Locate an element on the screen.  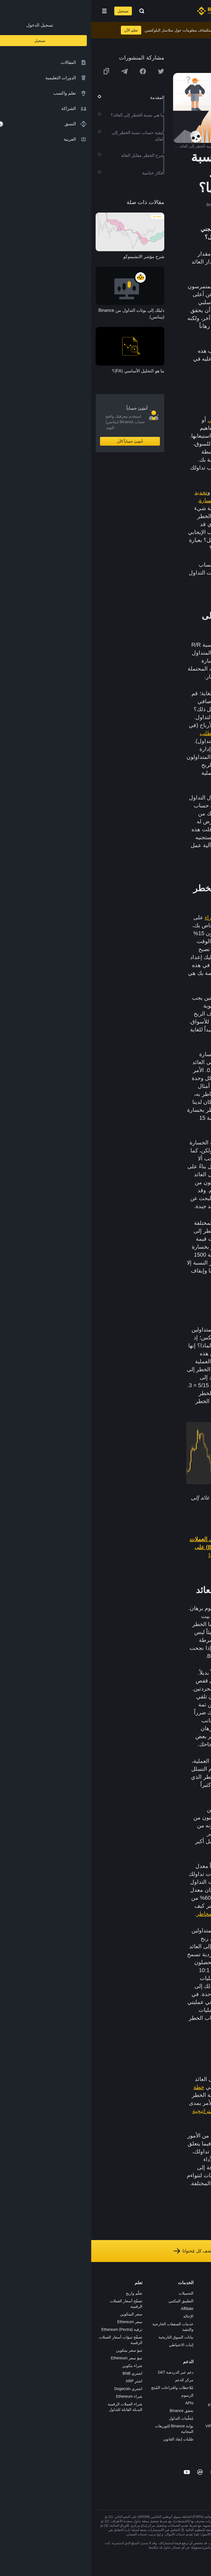
مختبرات is located at coordinates (146, 2433).